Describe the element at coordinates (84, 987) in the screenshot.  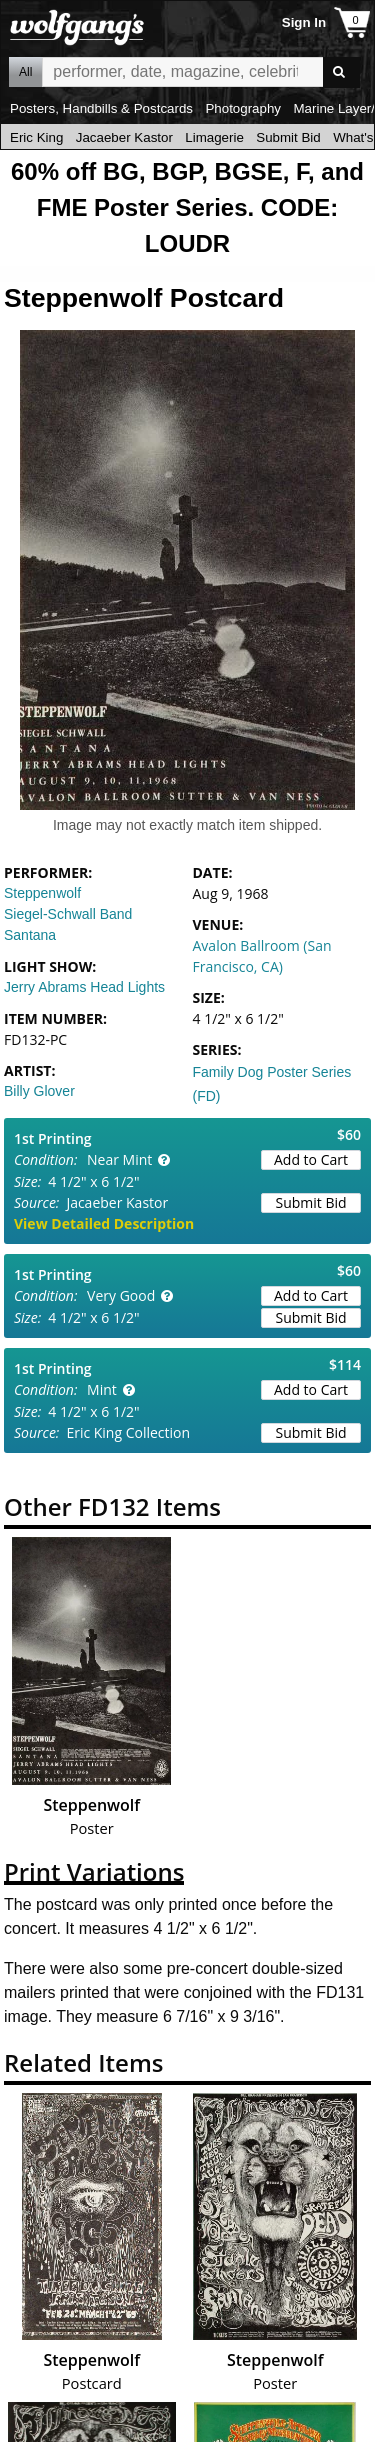
I see `Jerry Abrams Head Lights` at that location.